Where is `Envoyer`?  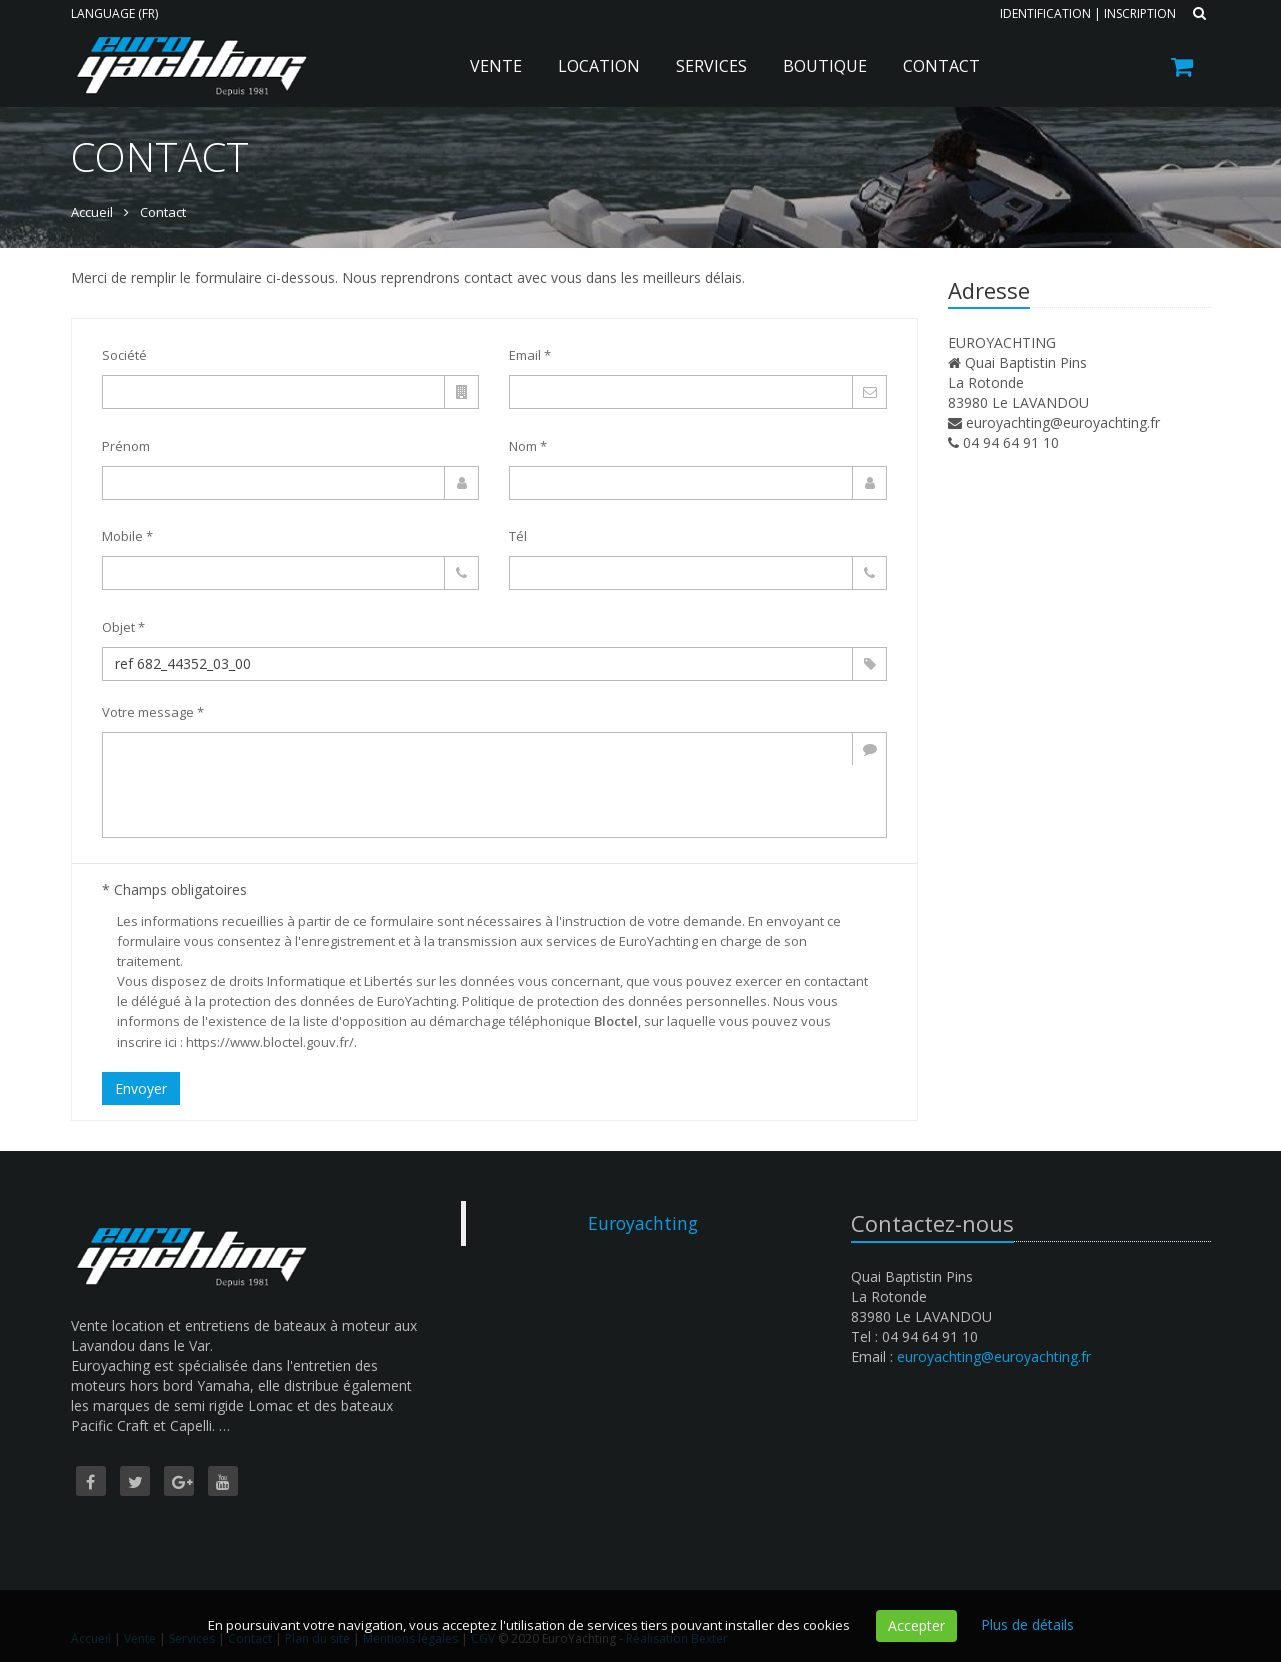 Envoyer is located at coordinates (141, 1088).